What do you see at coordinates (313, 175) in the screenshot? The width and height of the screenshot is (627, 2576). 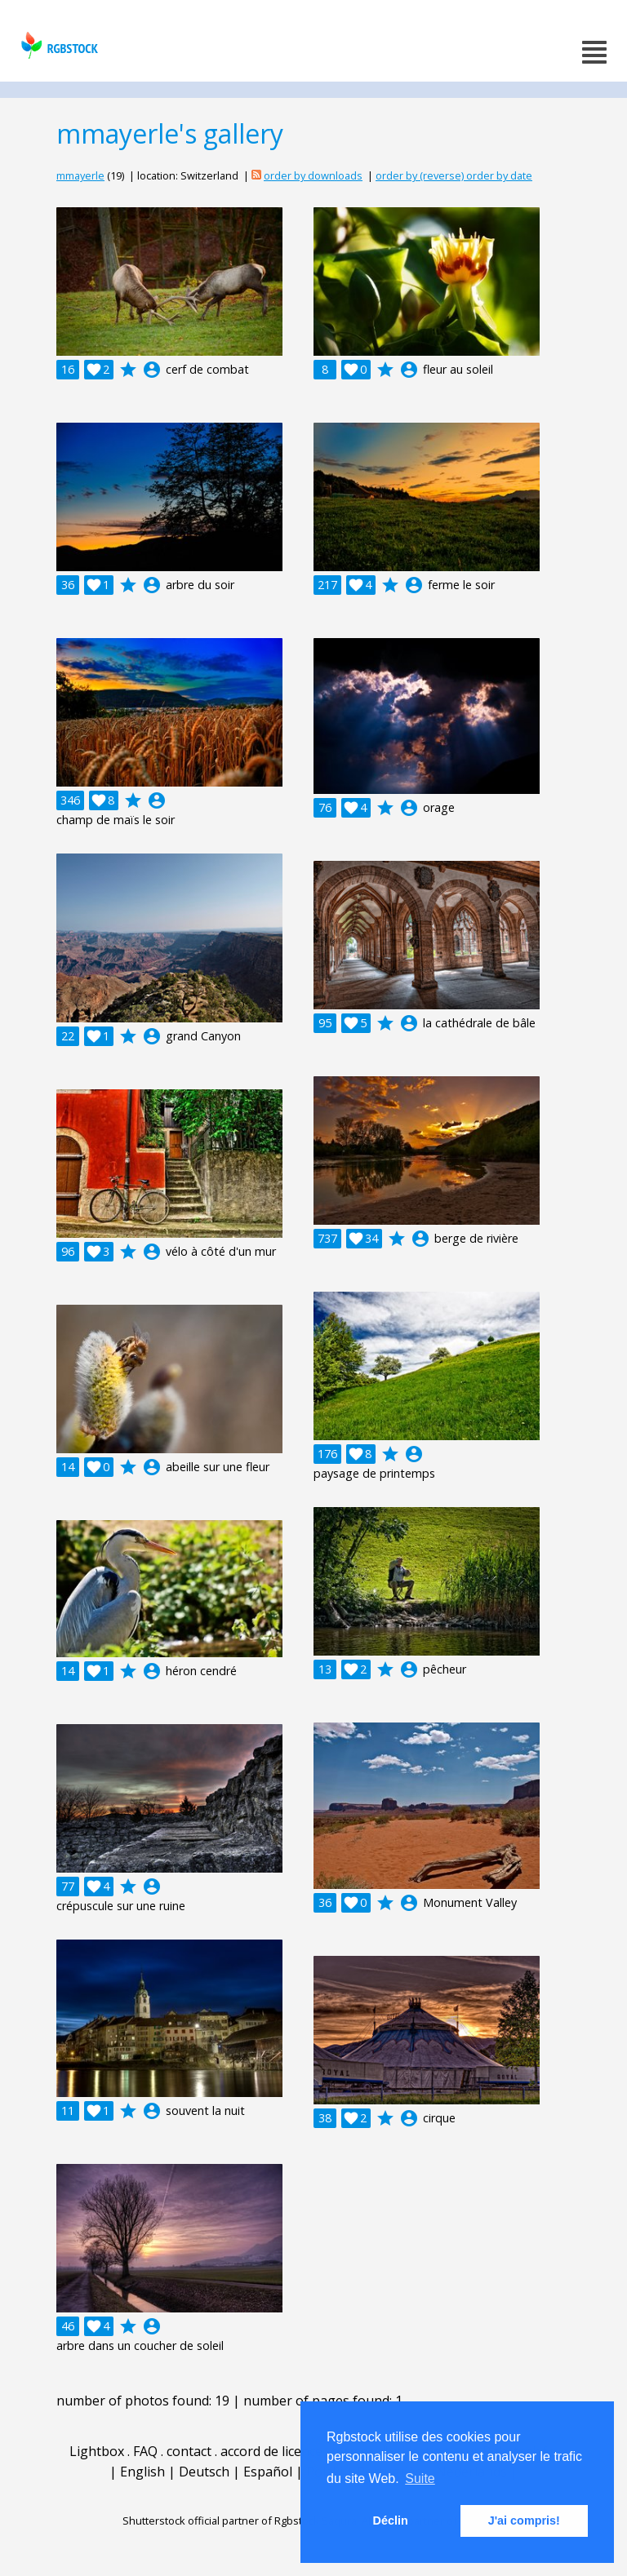 I see `order by downloads` at bounding box center [313, 175].